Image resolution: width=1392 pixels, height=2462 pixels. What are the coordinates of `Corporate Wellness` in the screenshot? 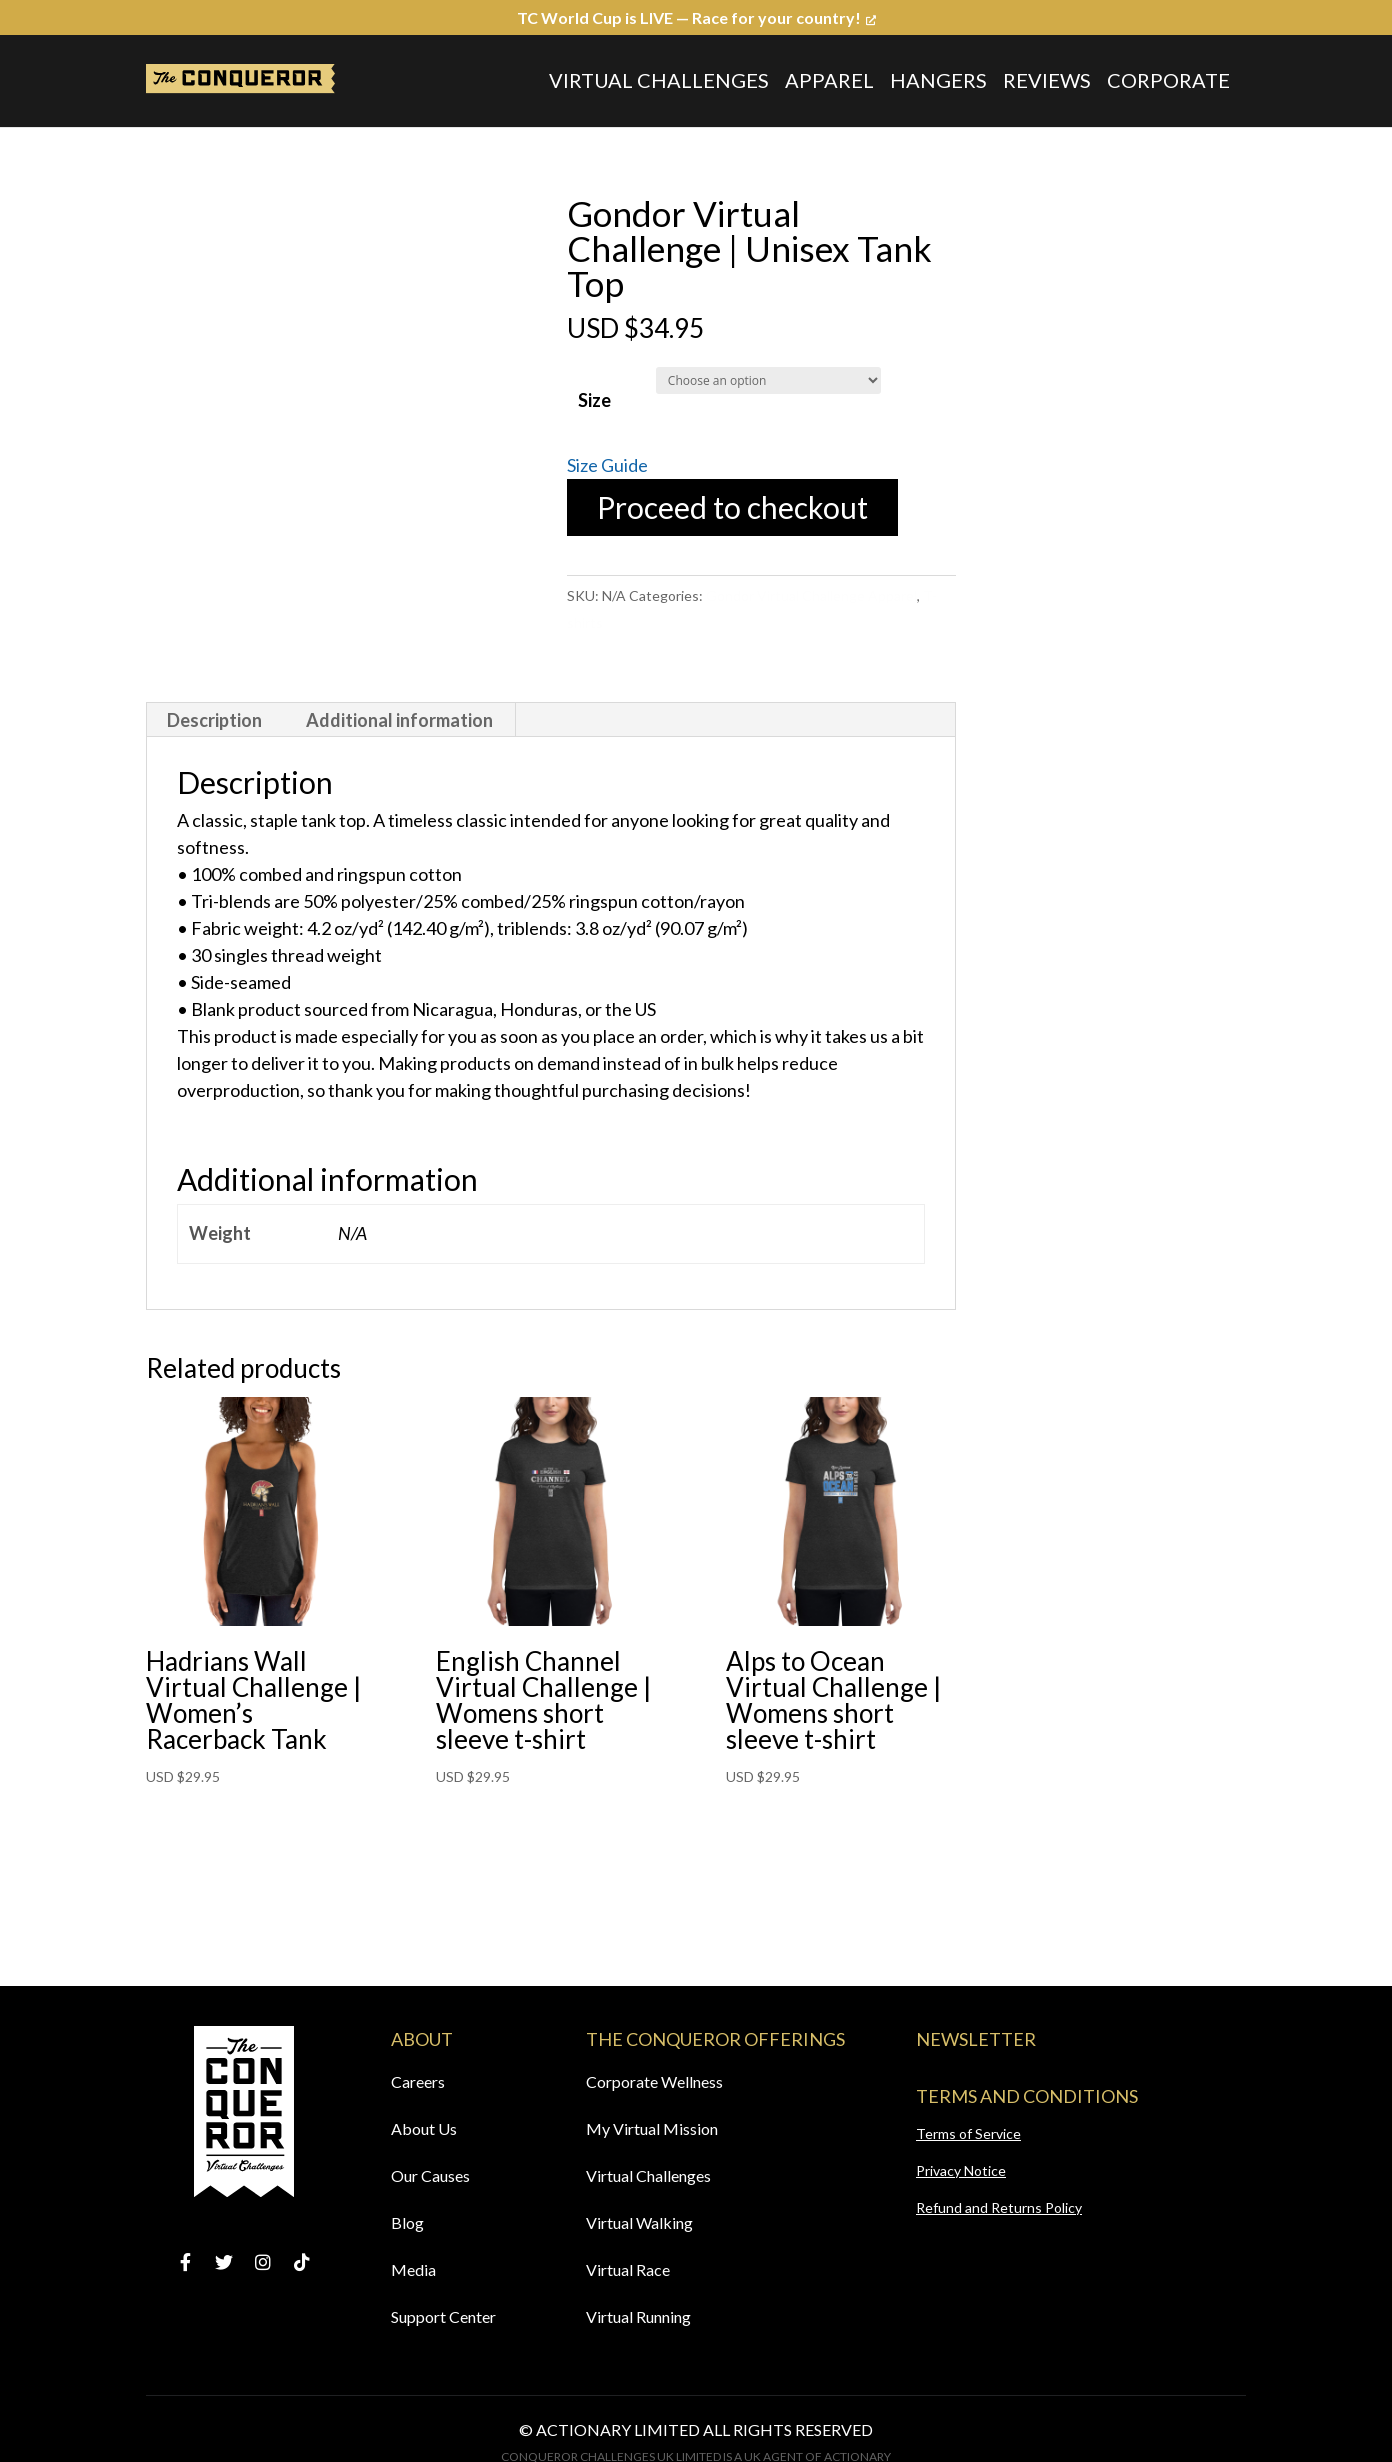 It's located at (654, 2081).